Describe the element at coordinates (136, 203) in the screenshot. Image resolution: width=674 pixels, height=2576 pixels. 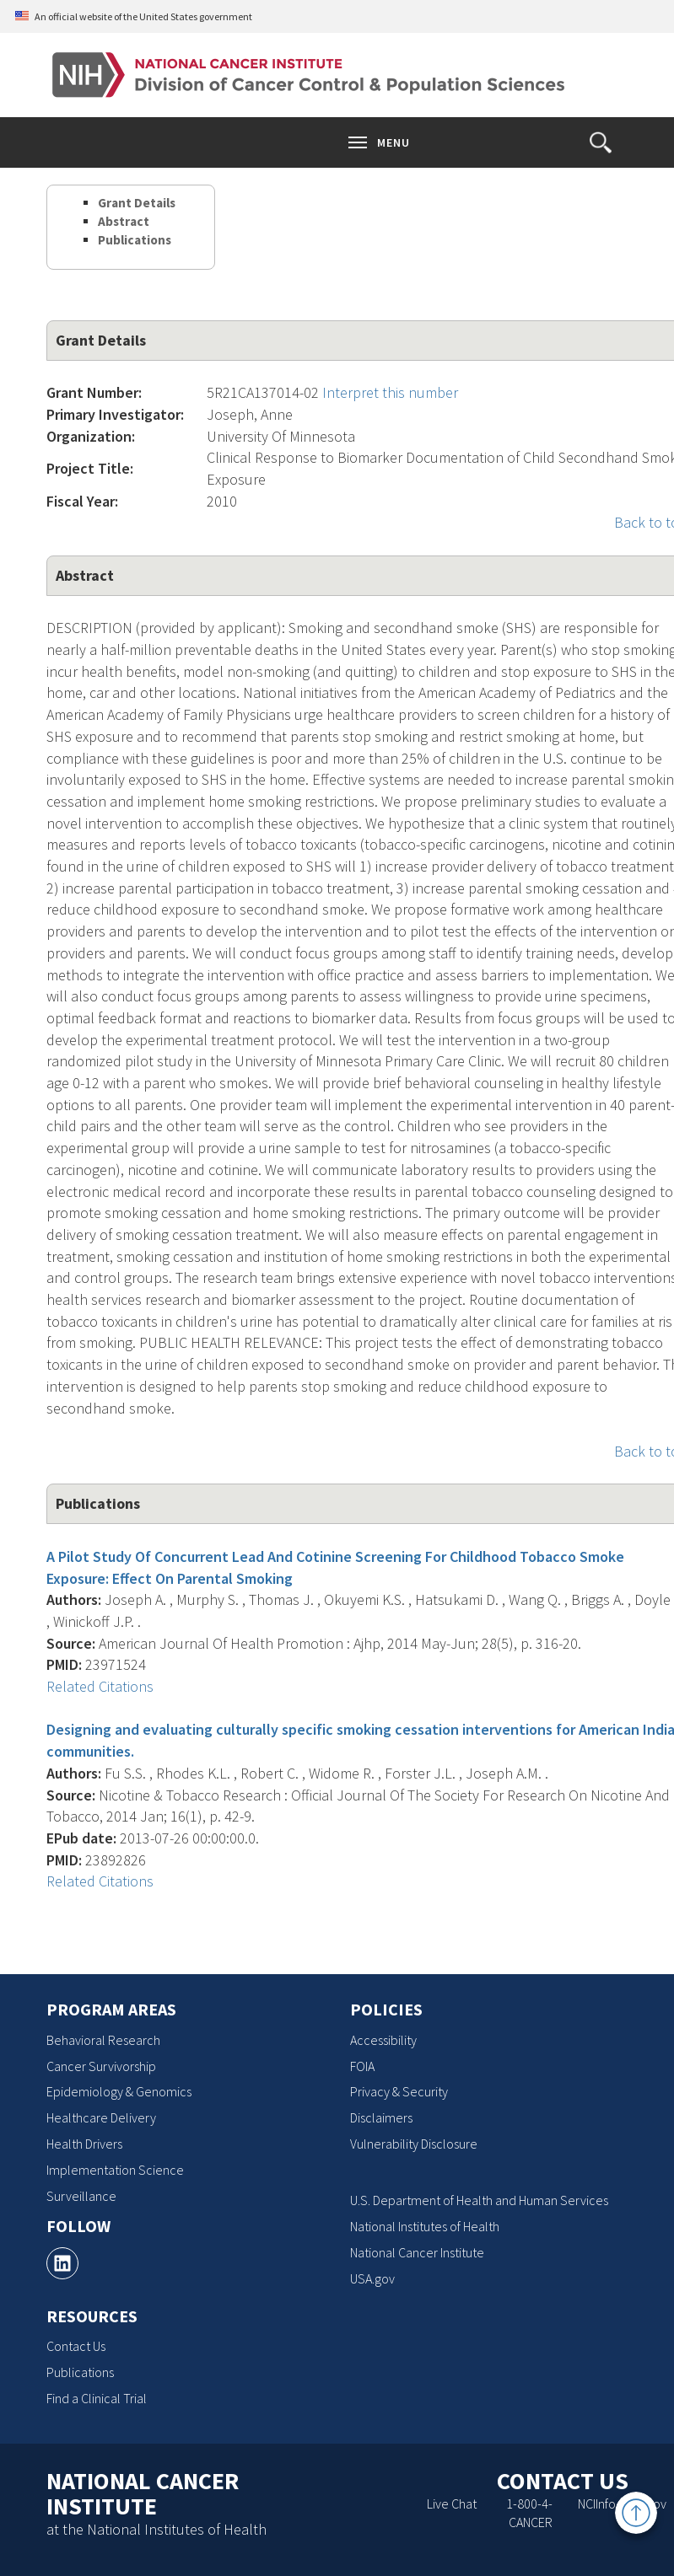
I see `Grant Details` at that location.